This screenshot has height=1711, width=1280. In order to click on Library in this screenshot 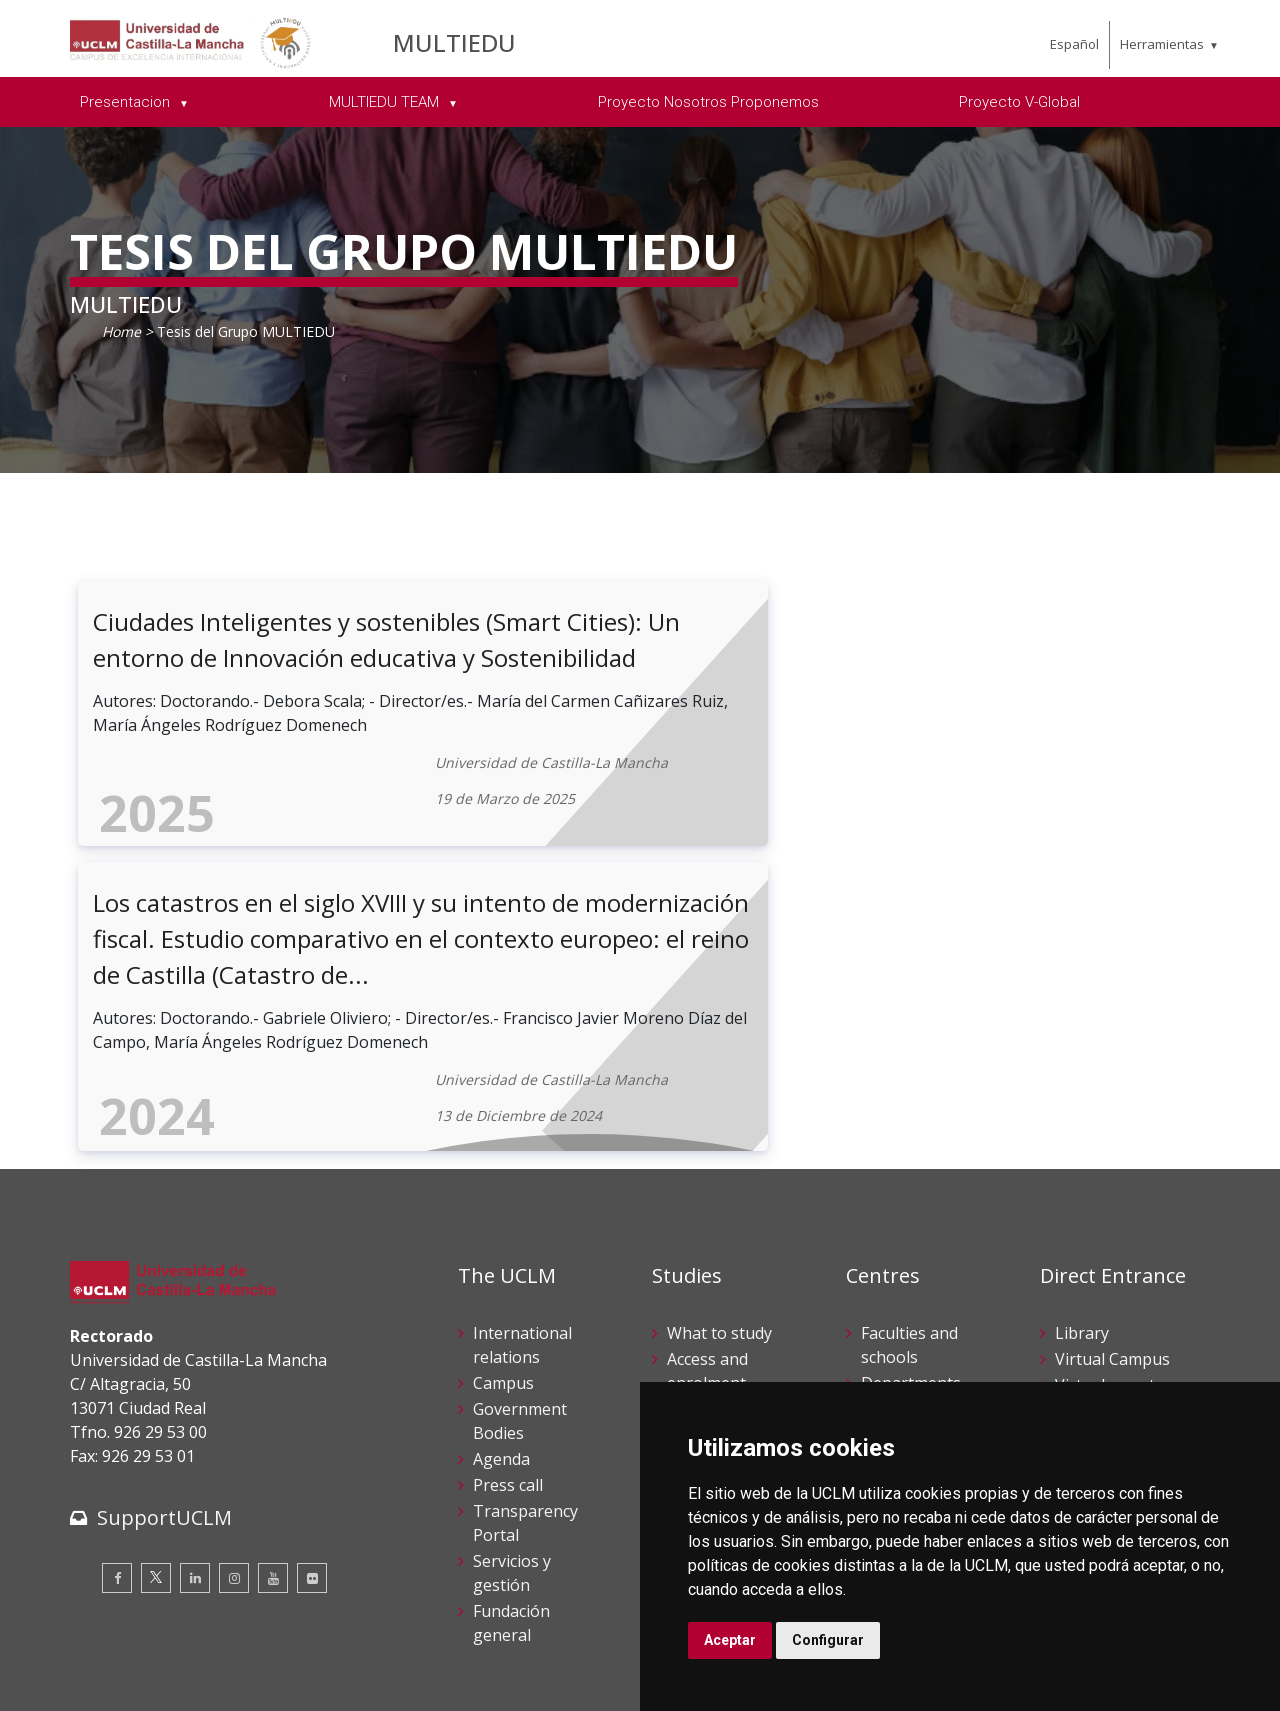, I will do `click(1082, 1088)`.